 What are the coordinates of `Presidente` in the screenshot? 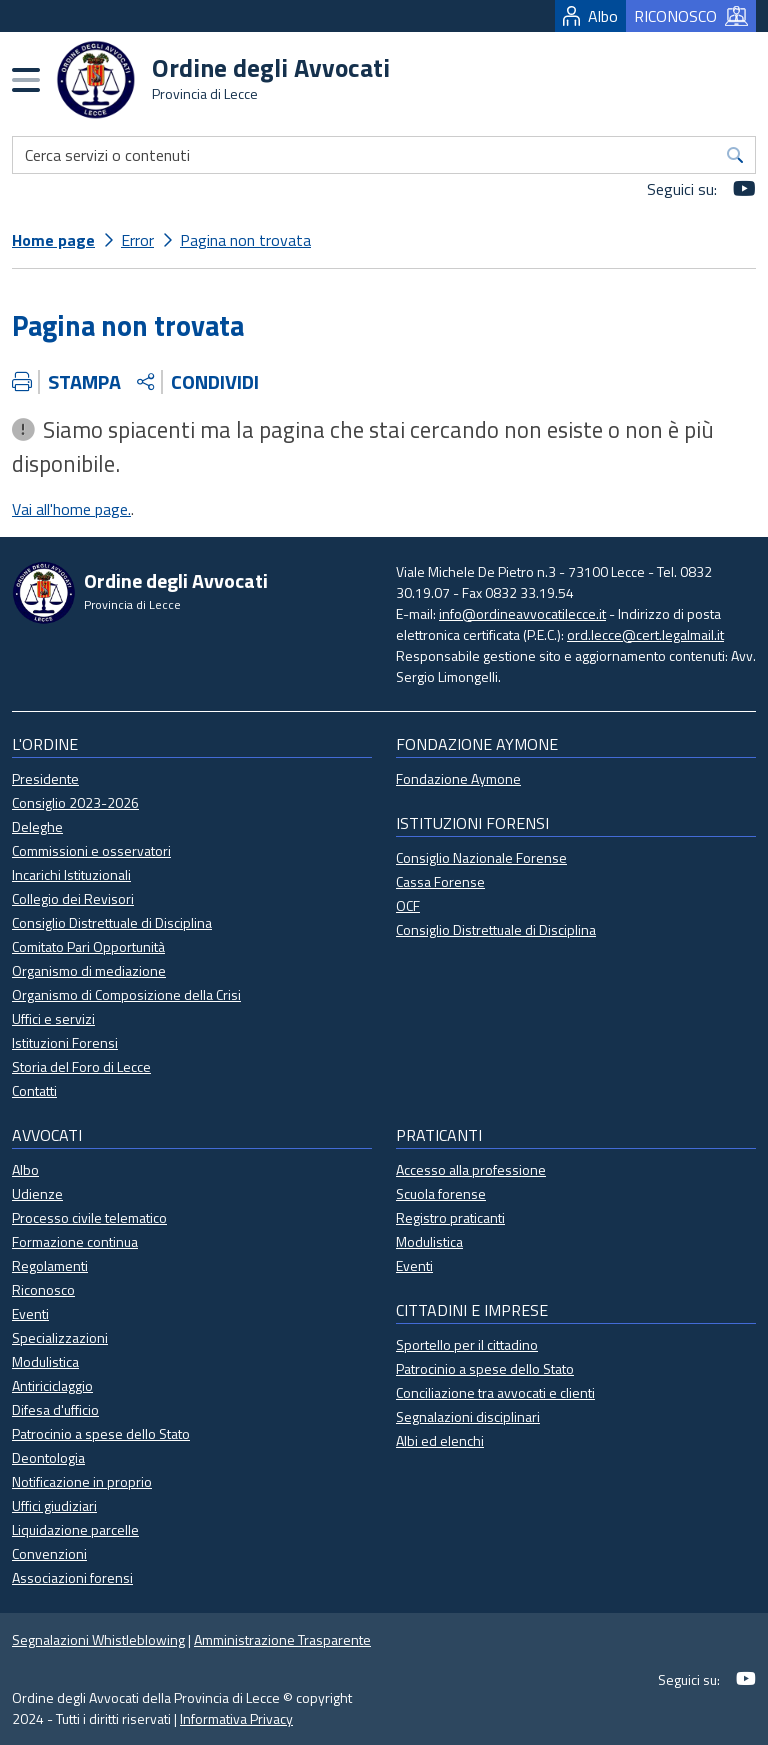 It's located at (45, 778).